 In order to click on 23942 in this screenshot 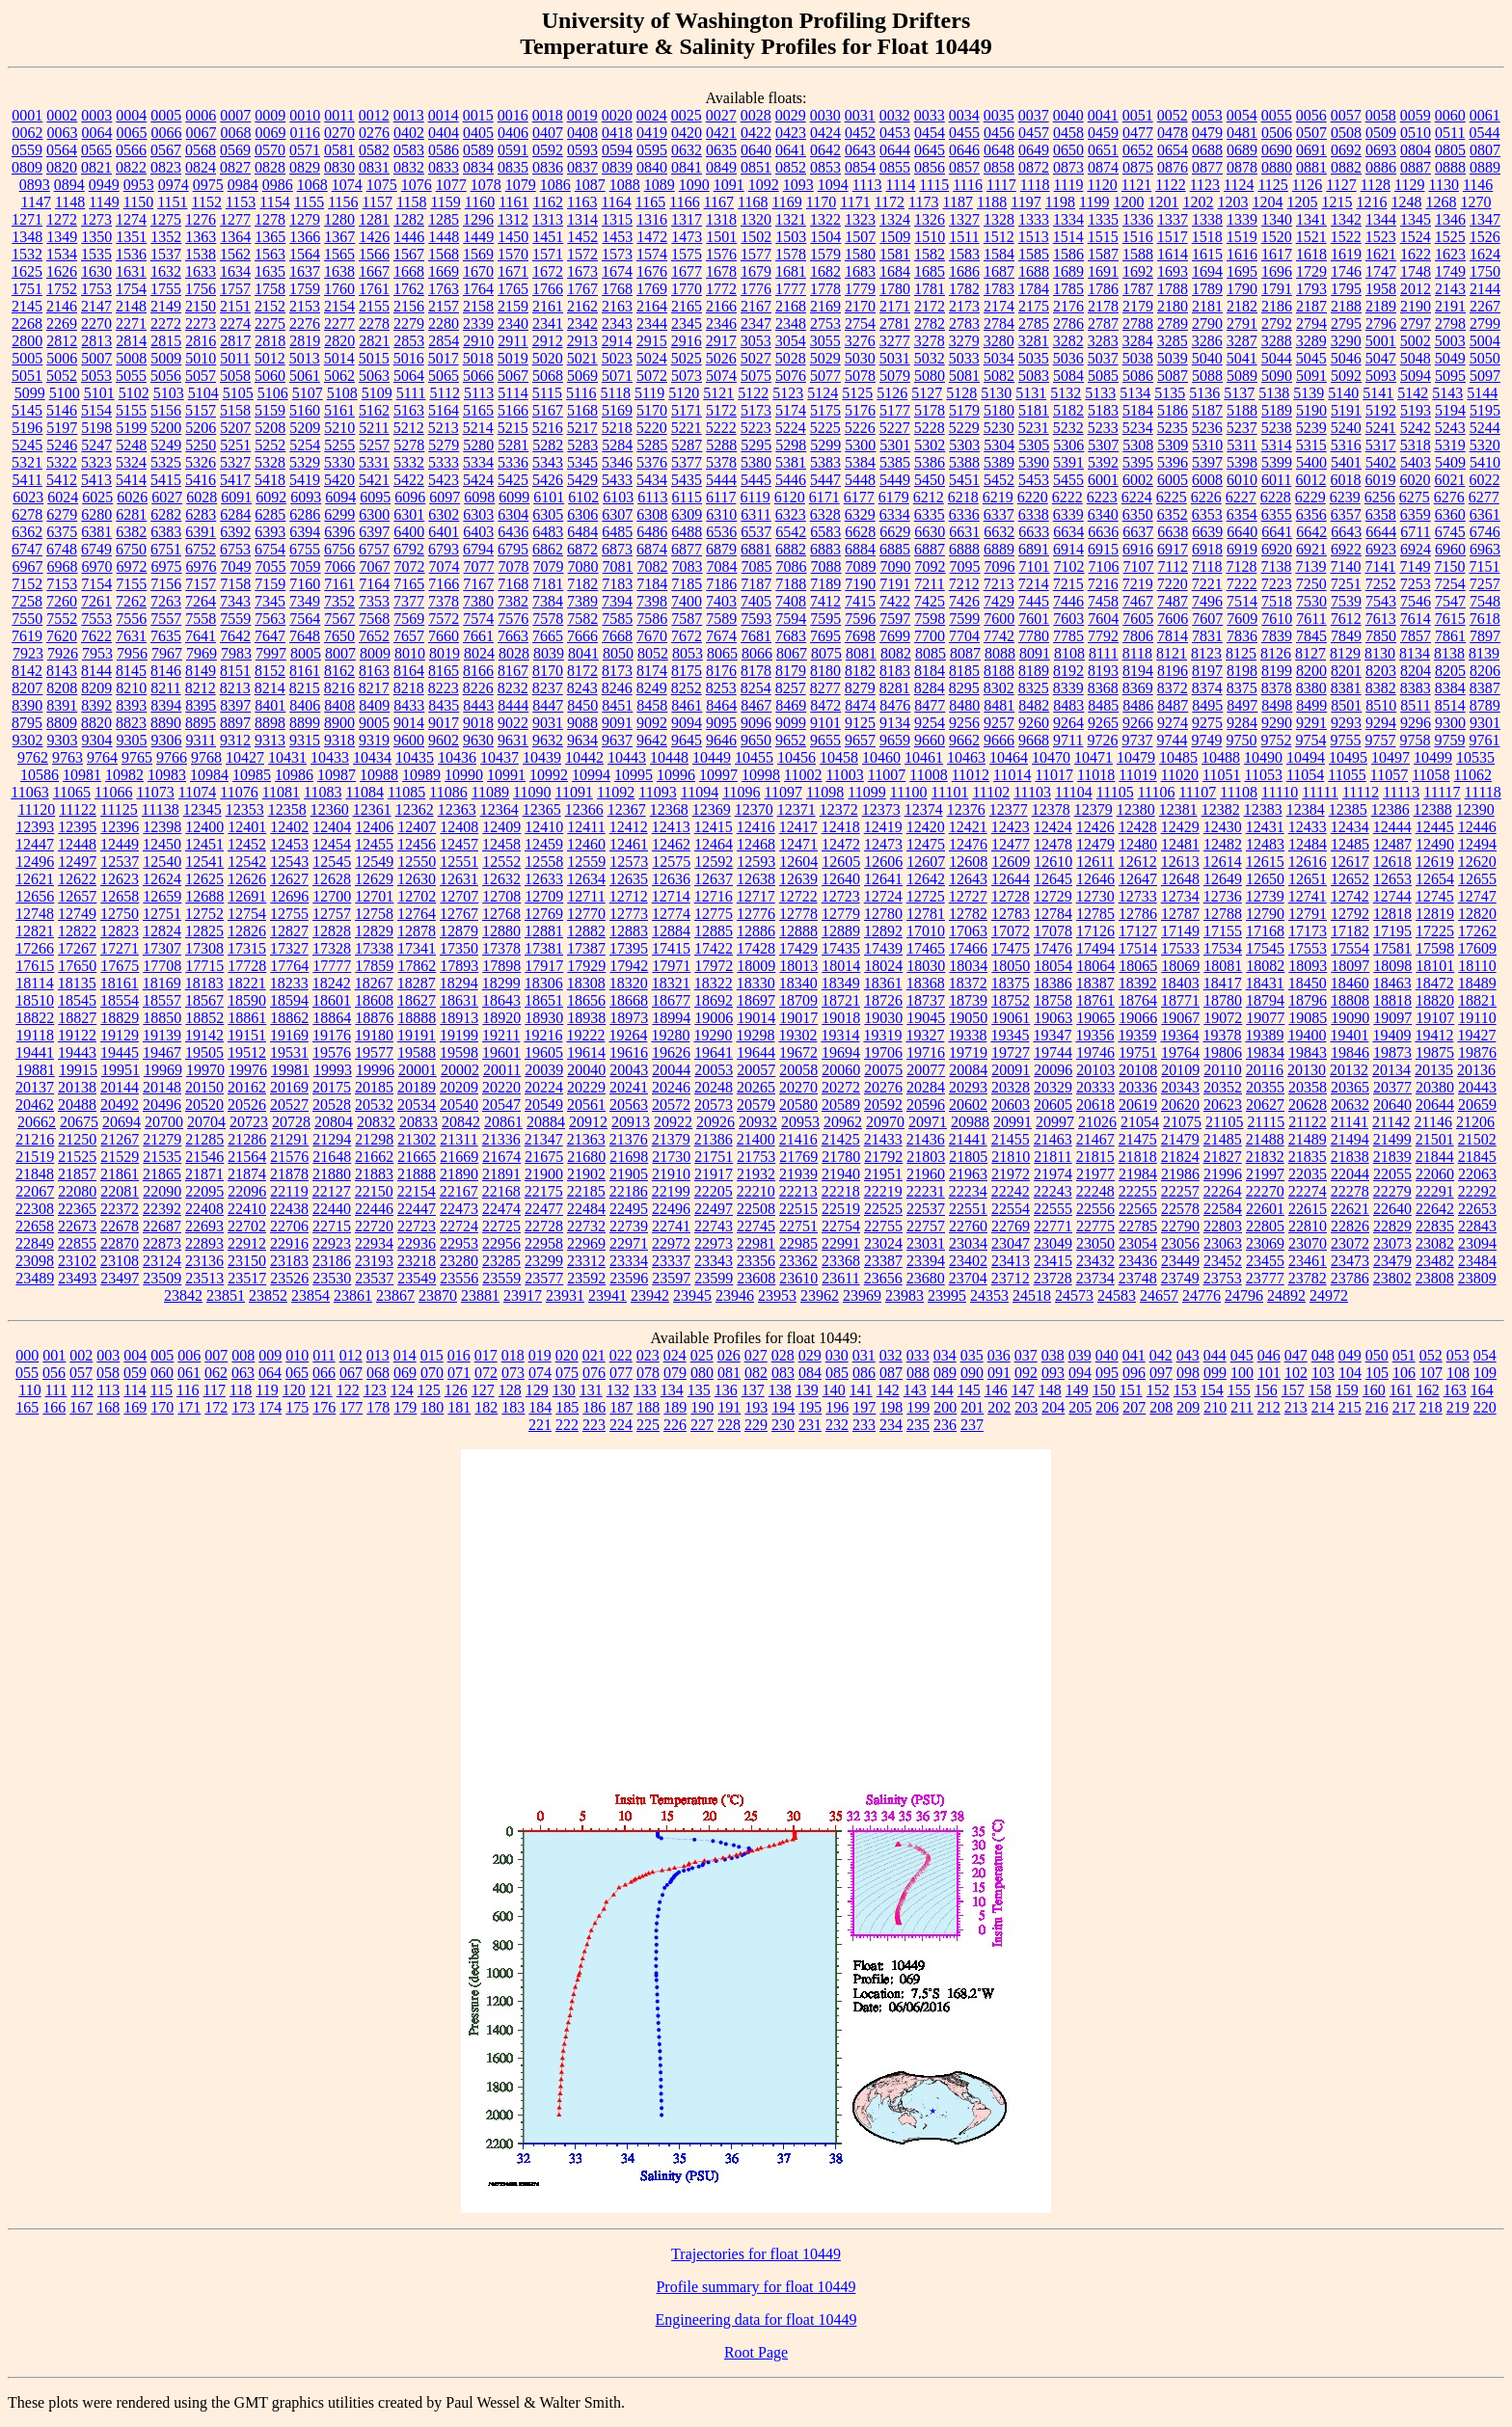, I will do `click(650, 1295)`.